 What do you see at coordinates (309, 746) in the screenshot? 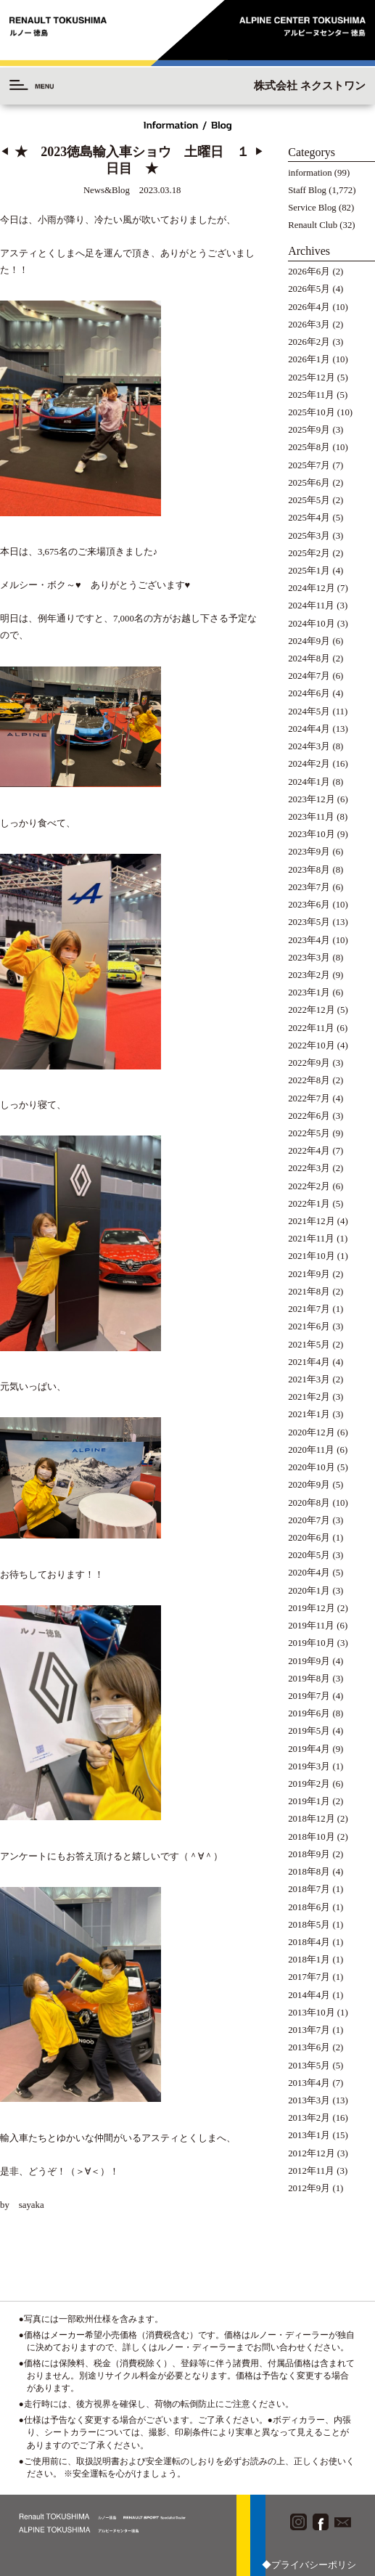
I see `2024年3月` at bounding box center [309, 746].